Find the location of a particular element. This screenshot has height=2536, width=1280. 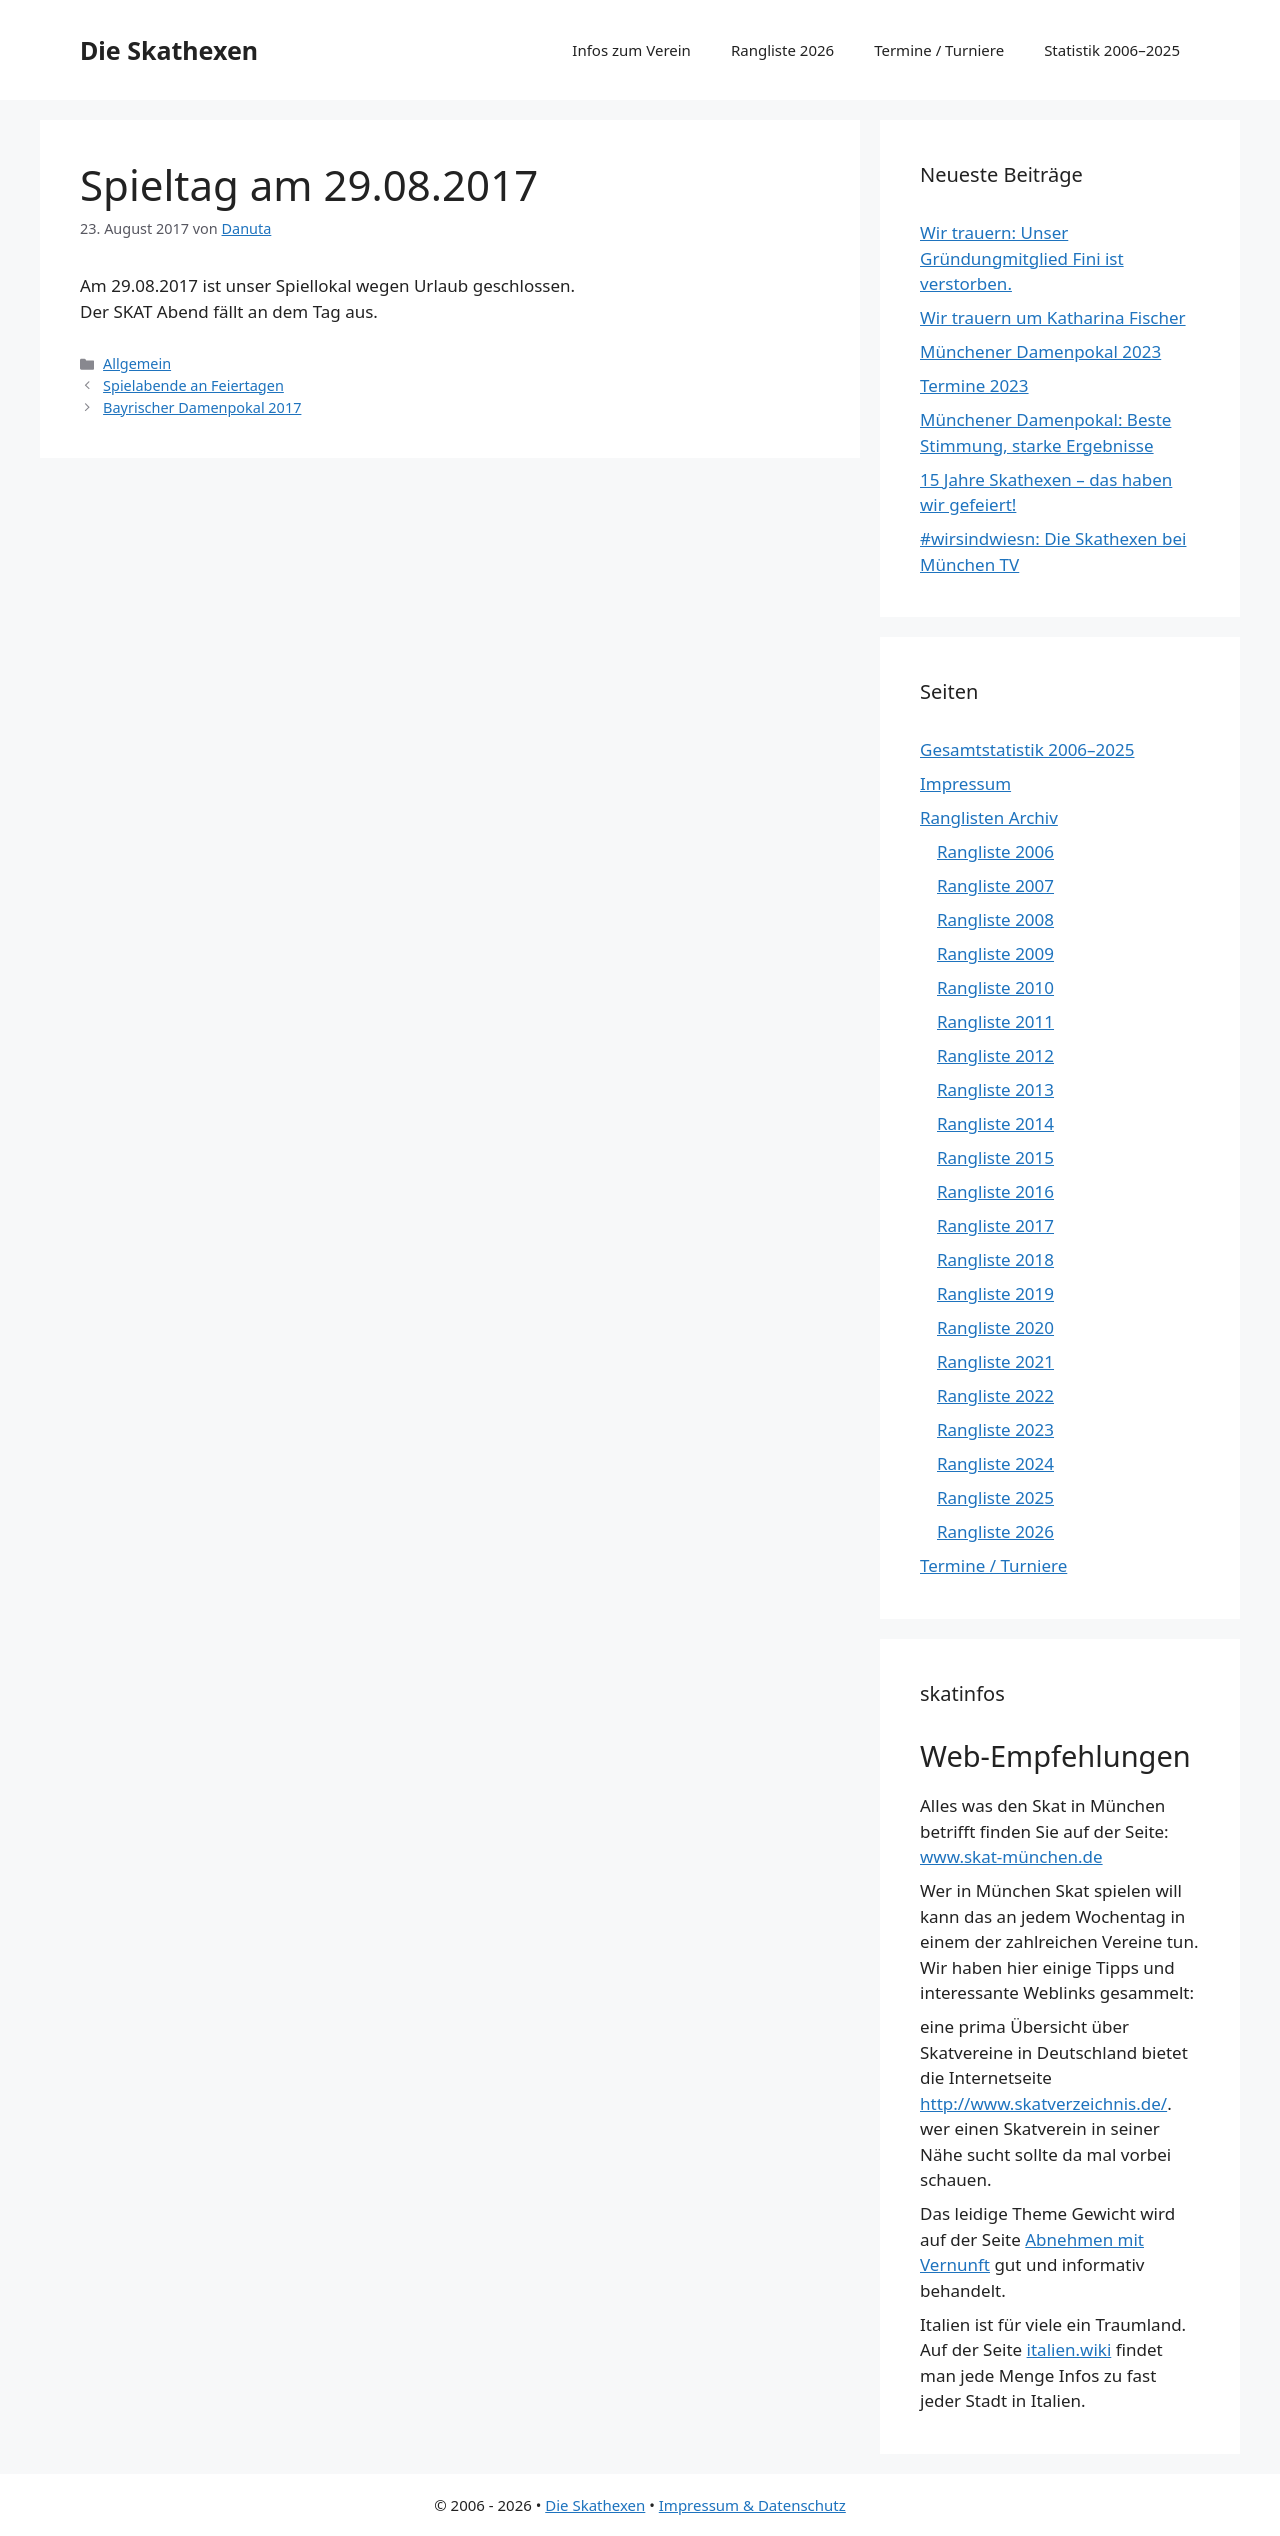

Rangliste 2020 is located at coordinates (995, 1327).